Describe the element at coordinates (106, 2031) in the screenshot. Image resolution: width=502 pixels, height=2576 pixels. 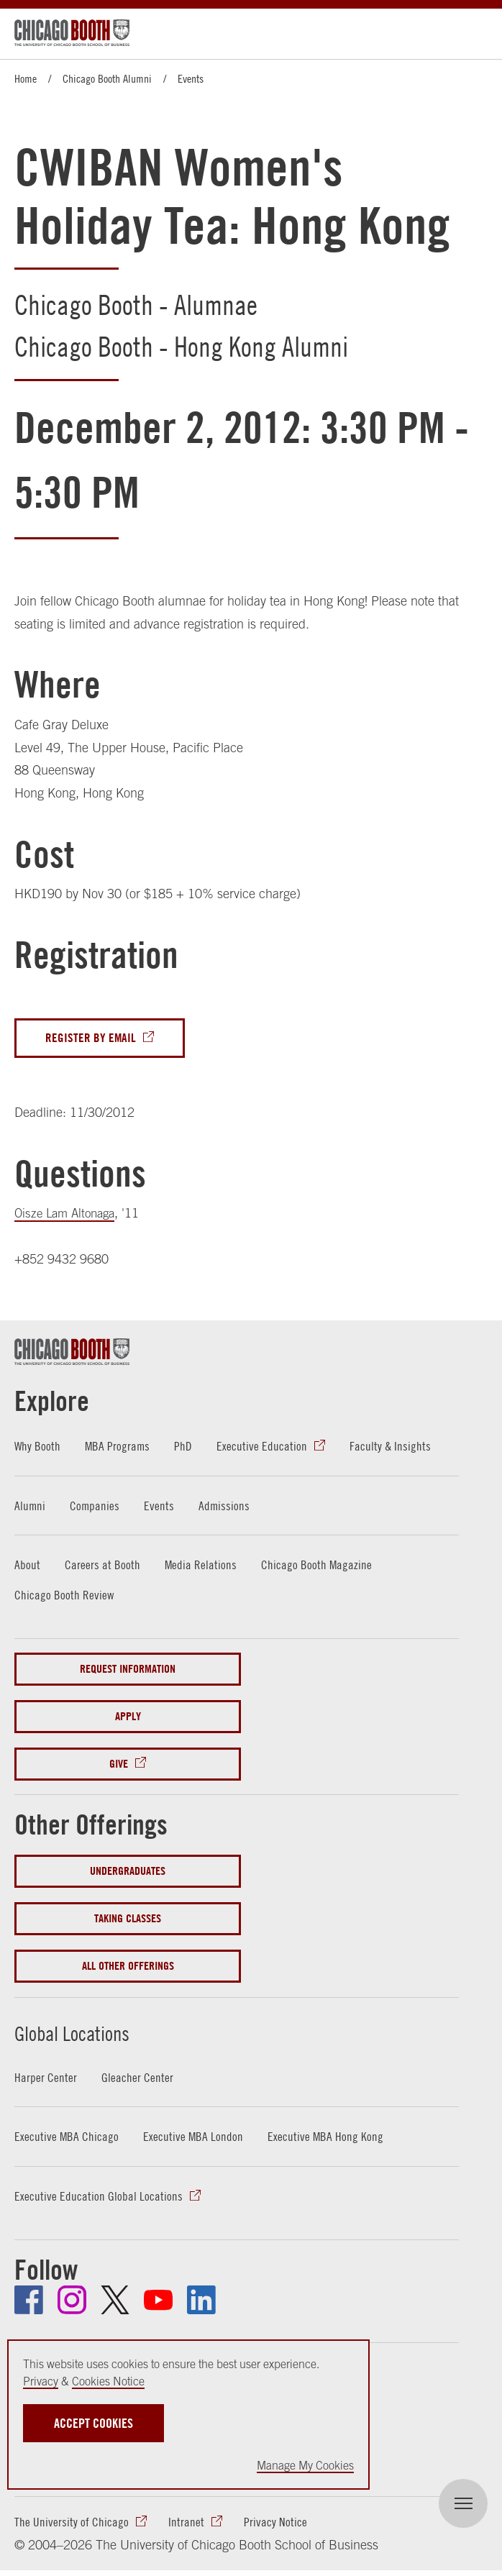
I see `Global Locations` at that location.